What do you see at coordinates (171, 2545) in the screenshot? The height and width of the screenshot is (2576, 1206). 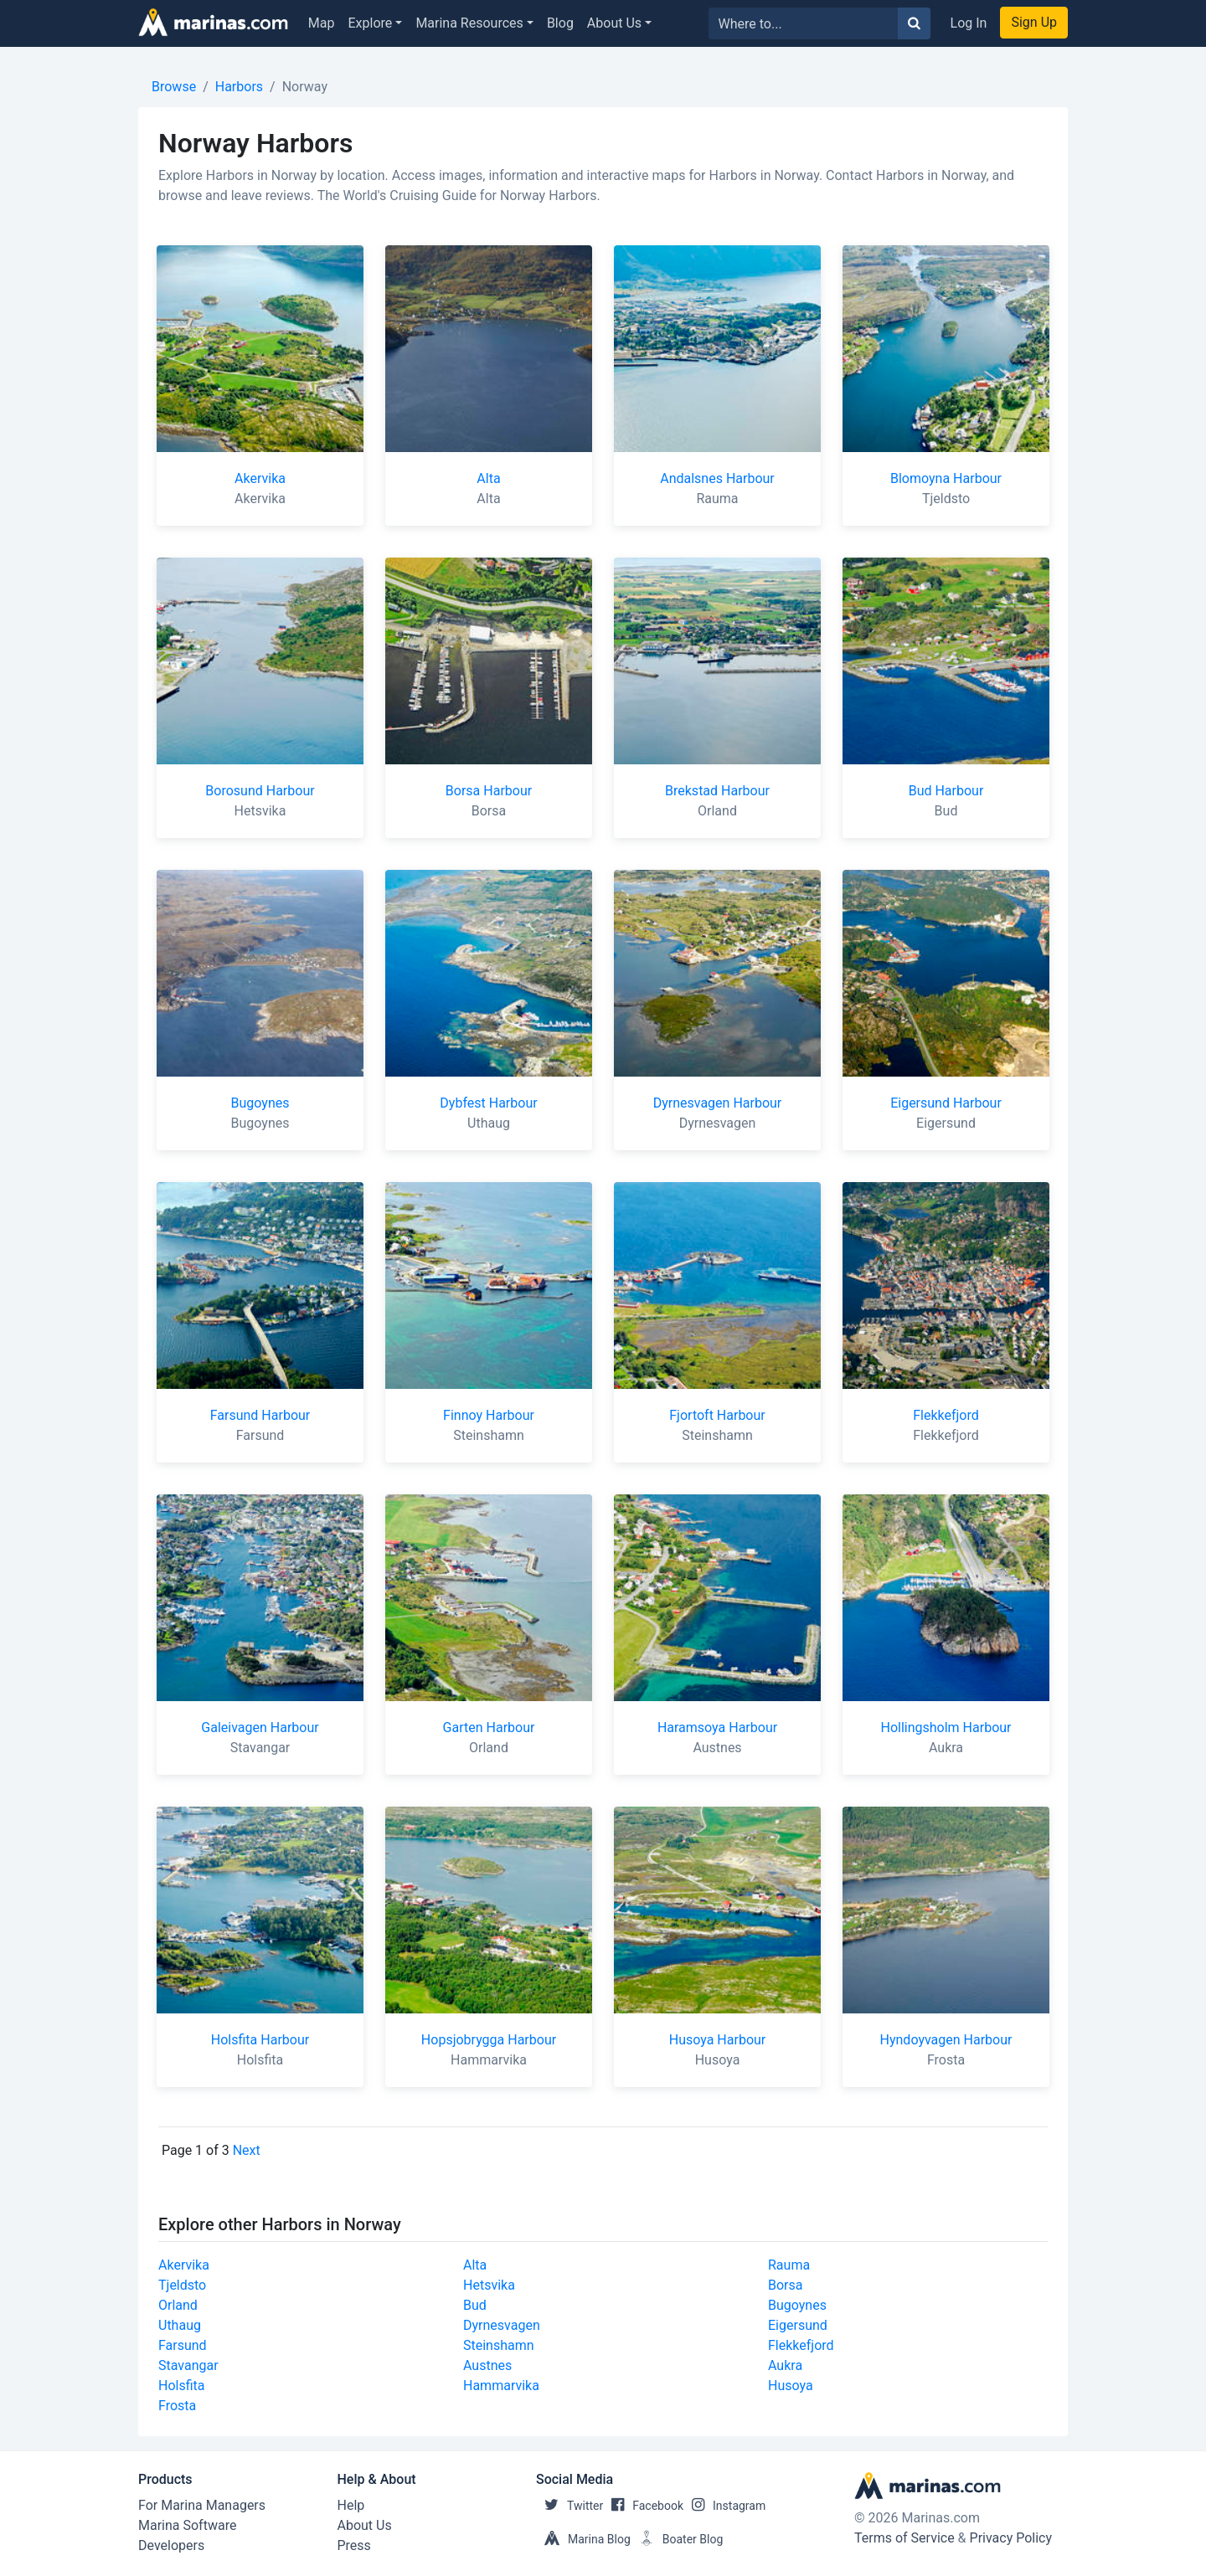 I see `Developers` at bounding box center [171, 2545].